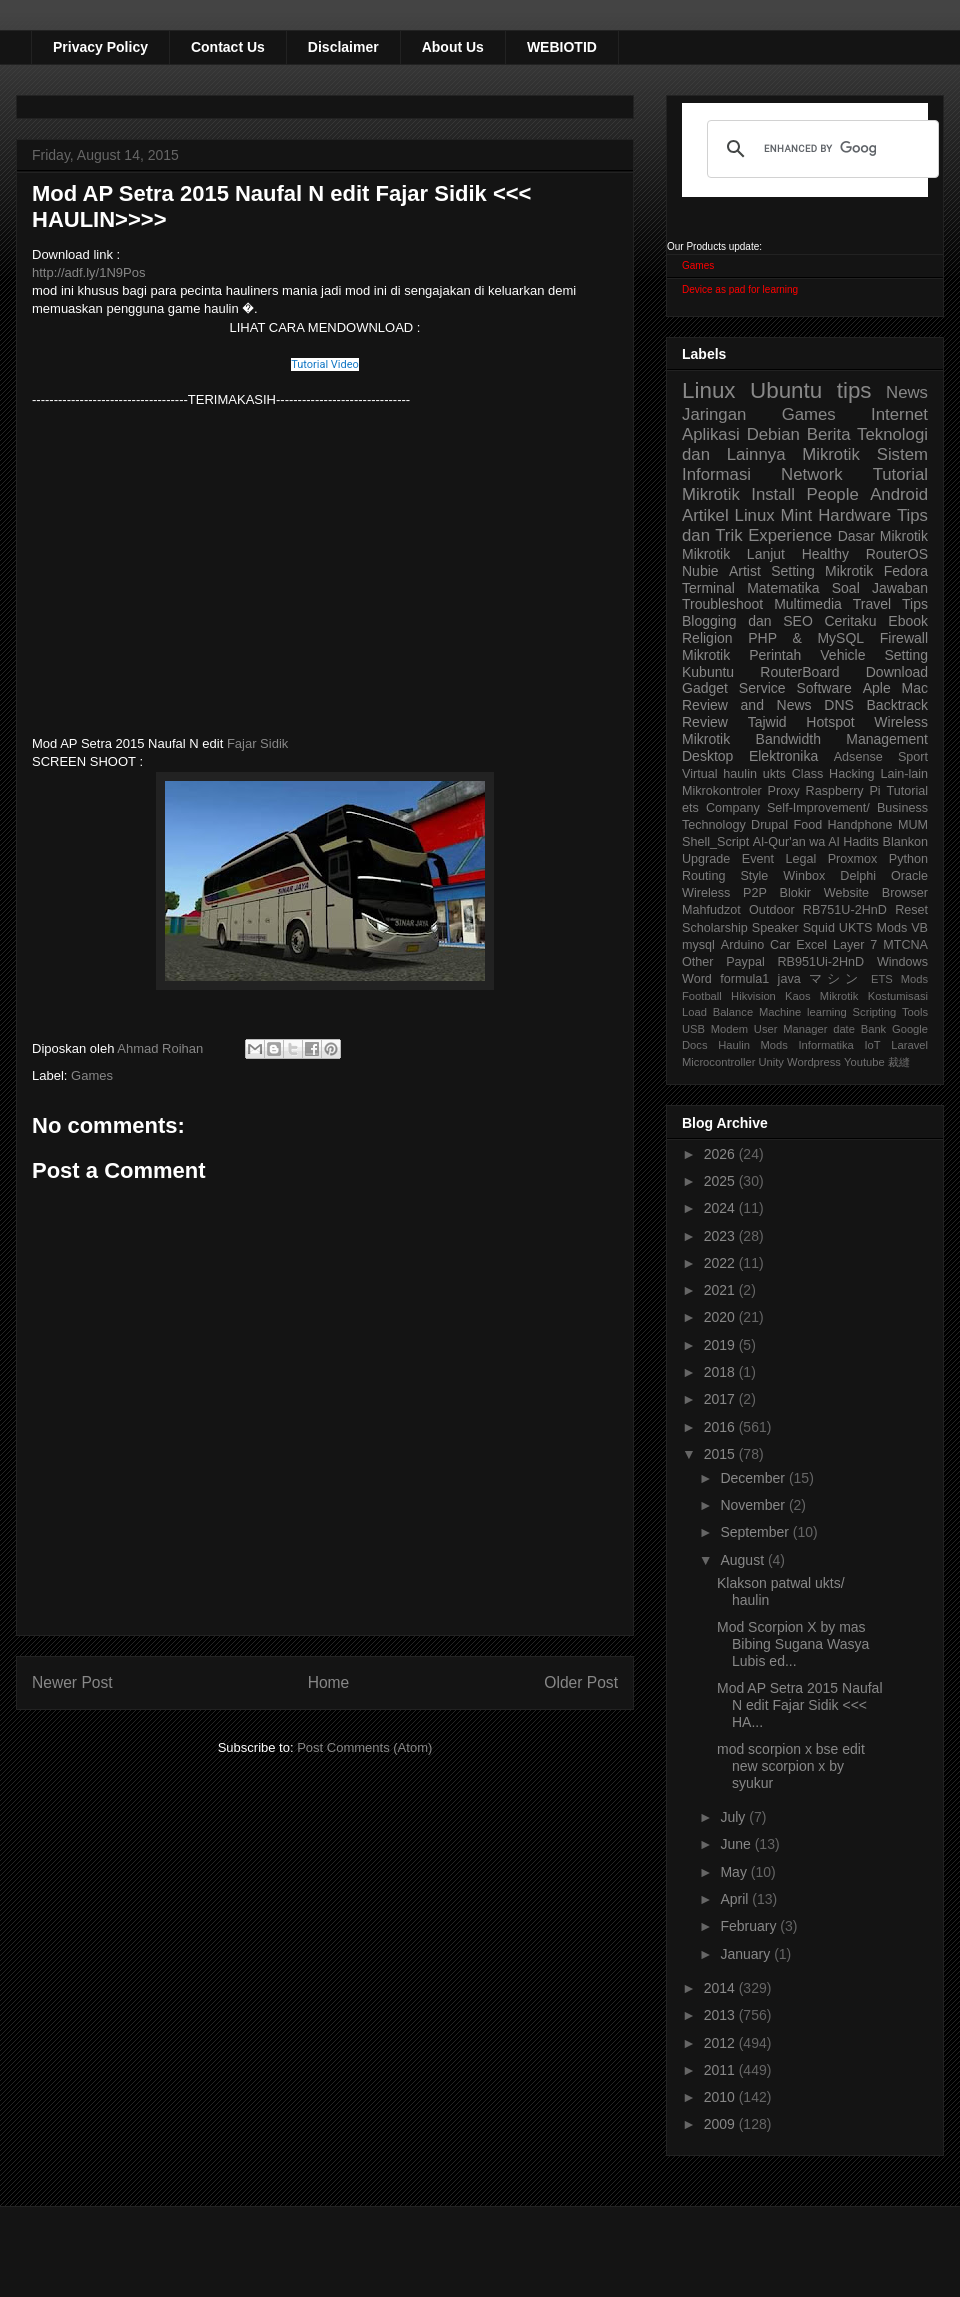  What do you see at coordinates (799, 672) in the screenshot?
I see `RouterBoard` at bounding box center [799, 672].